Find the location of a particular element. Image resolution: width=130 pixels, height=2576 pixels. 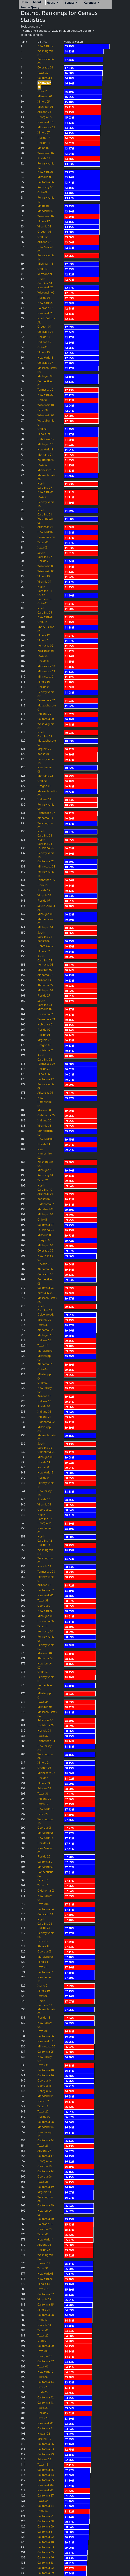

Florida 08 is located at coordinates (44, 687).